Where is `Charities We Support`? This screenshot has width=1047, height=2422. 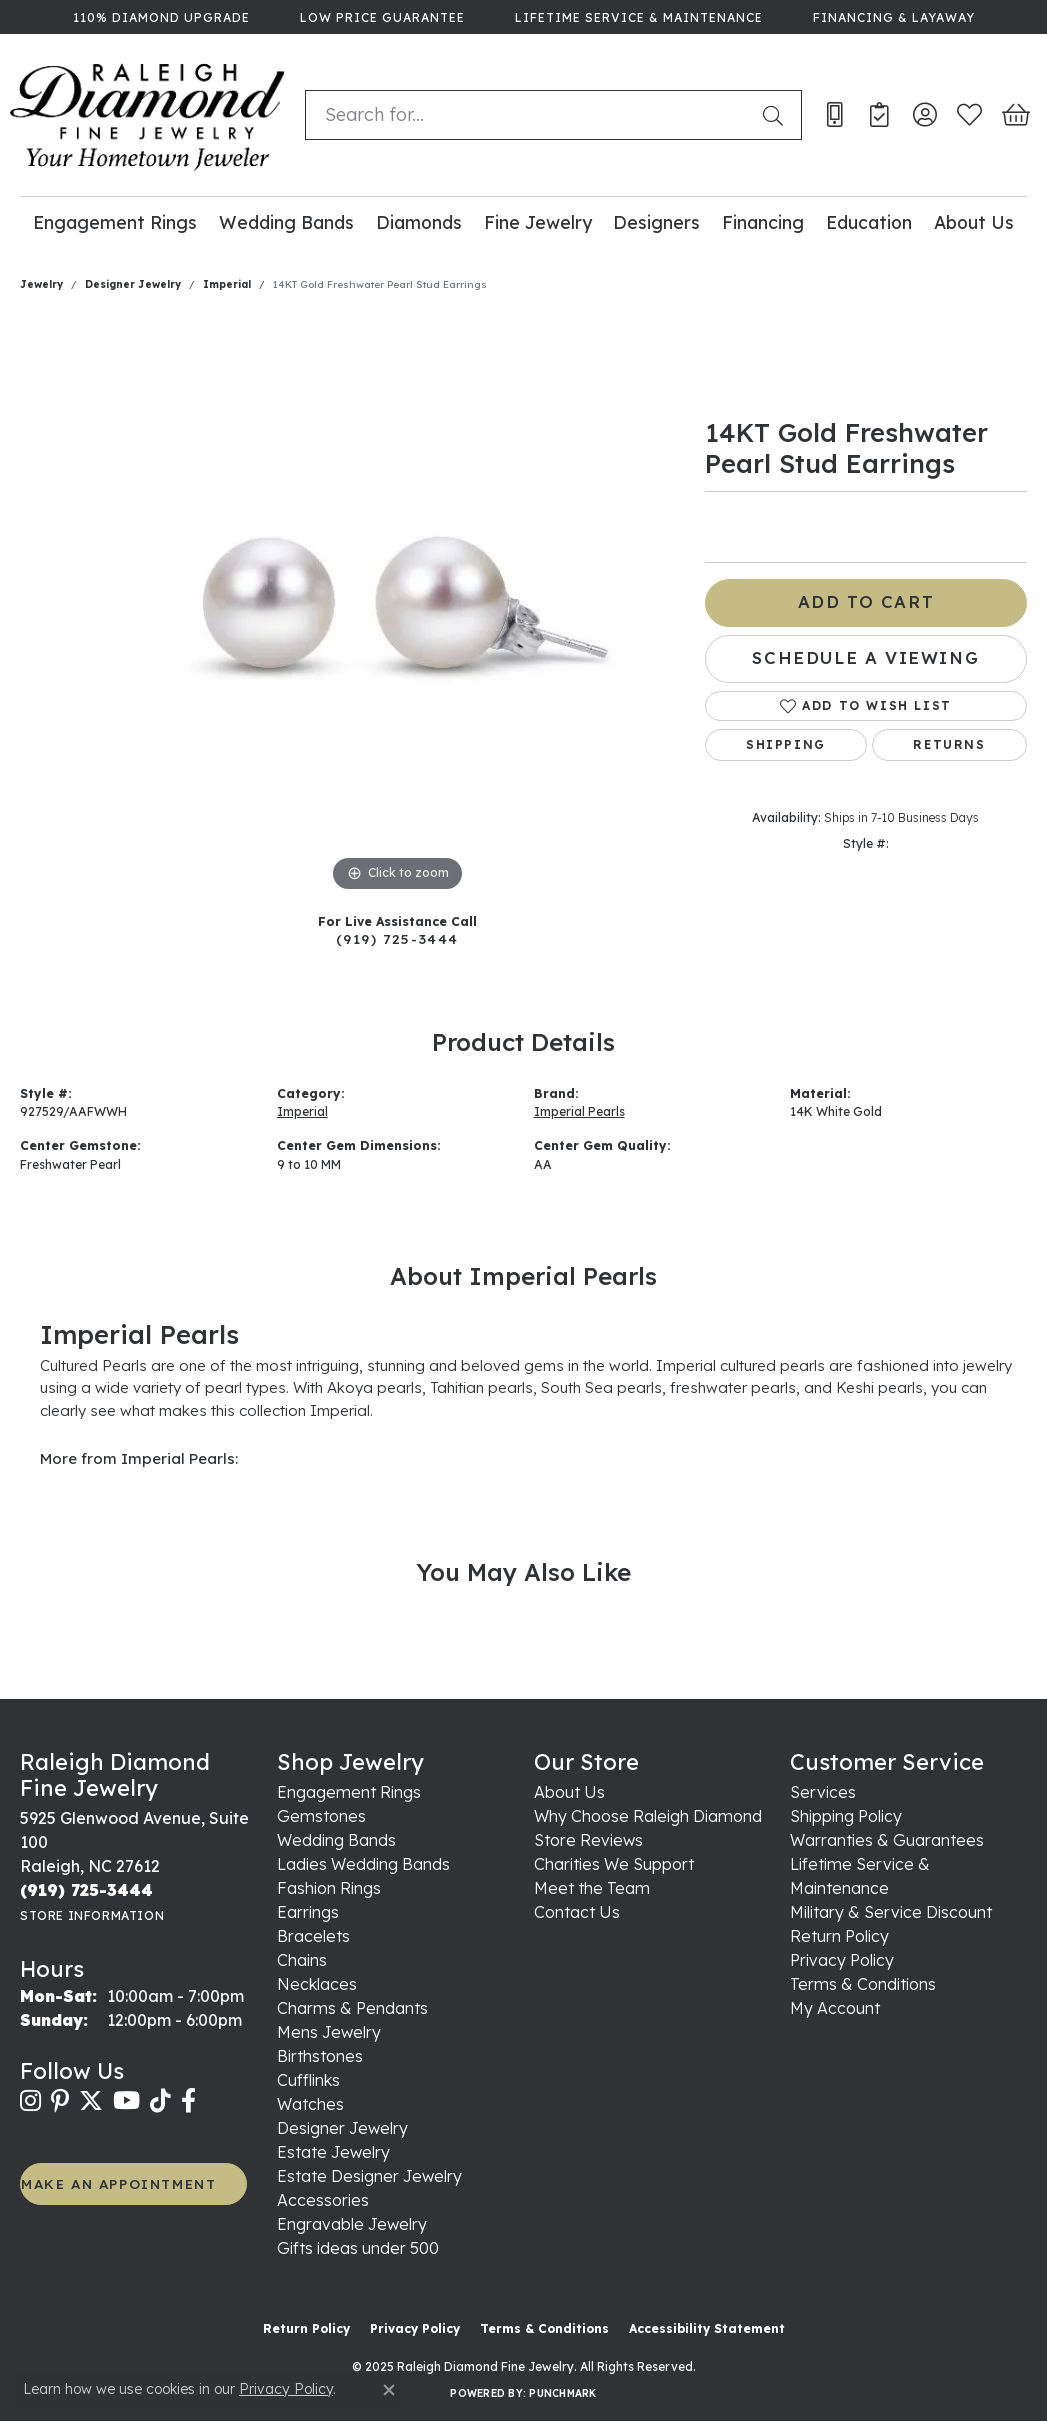
Charities We Support is located at coordinates (614, 1864).